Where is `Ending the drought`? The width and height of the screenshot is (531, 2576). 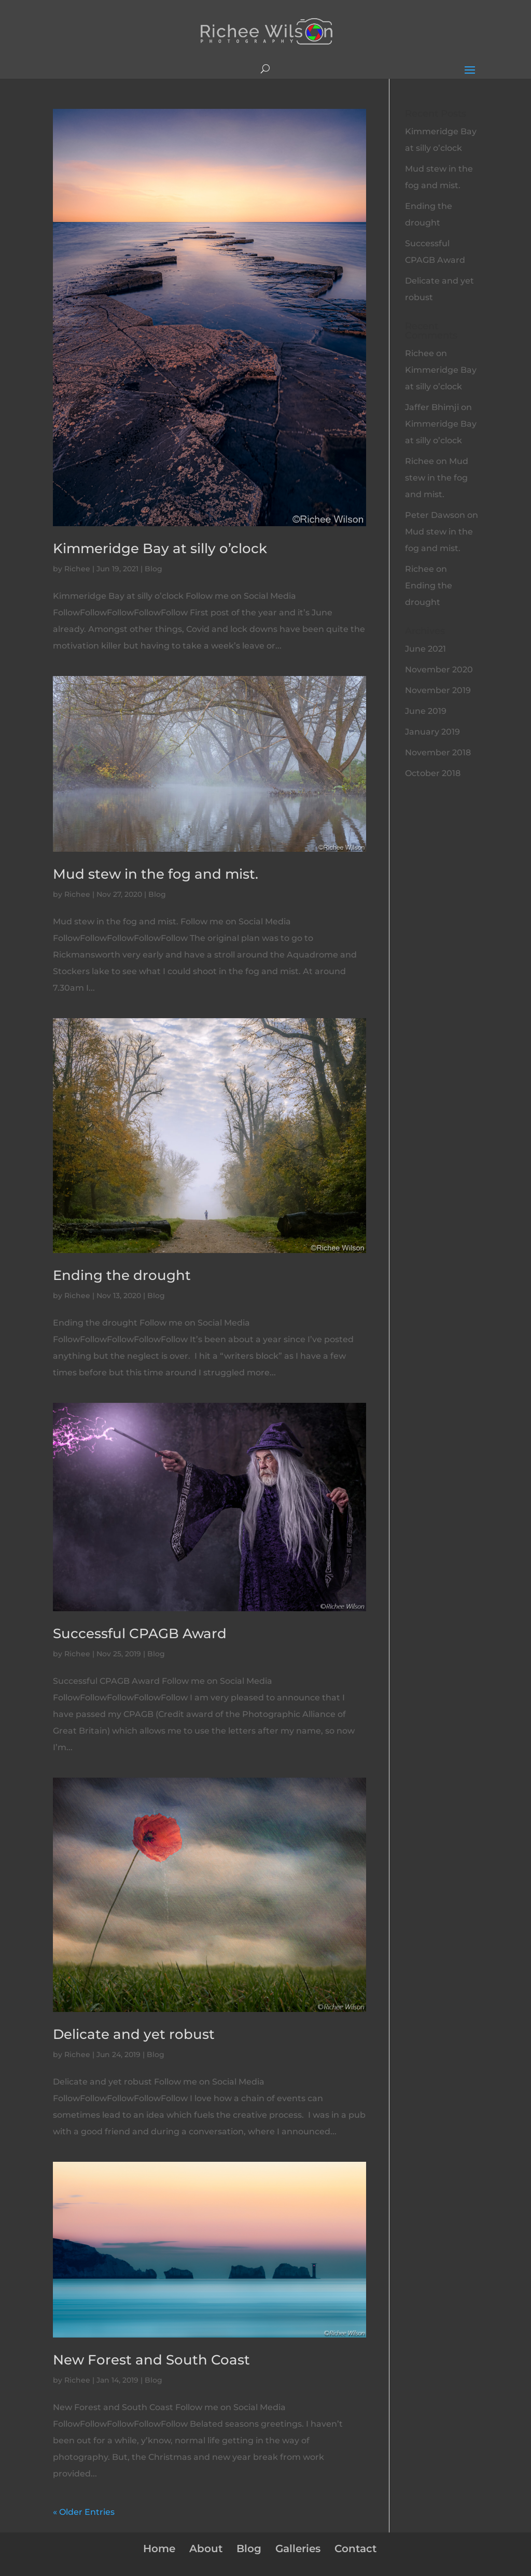 Ending the drought is located at coordinates (122, 1275).